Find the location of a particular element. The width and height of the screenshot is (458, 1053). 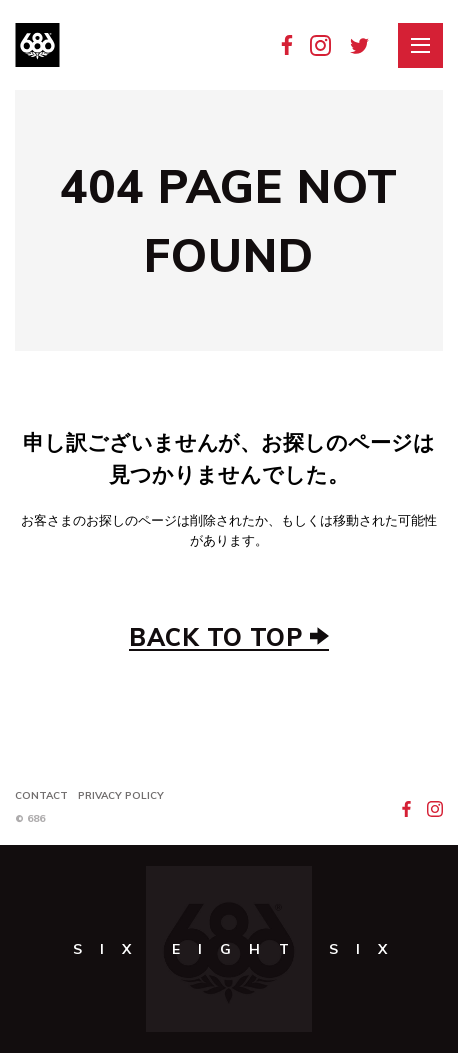

Contact is located at coordinates (41, 795).